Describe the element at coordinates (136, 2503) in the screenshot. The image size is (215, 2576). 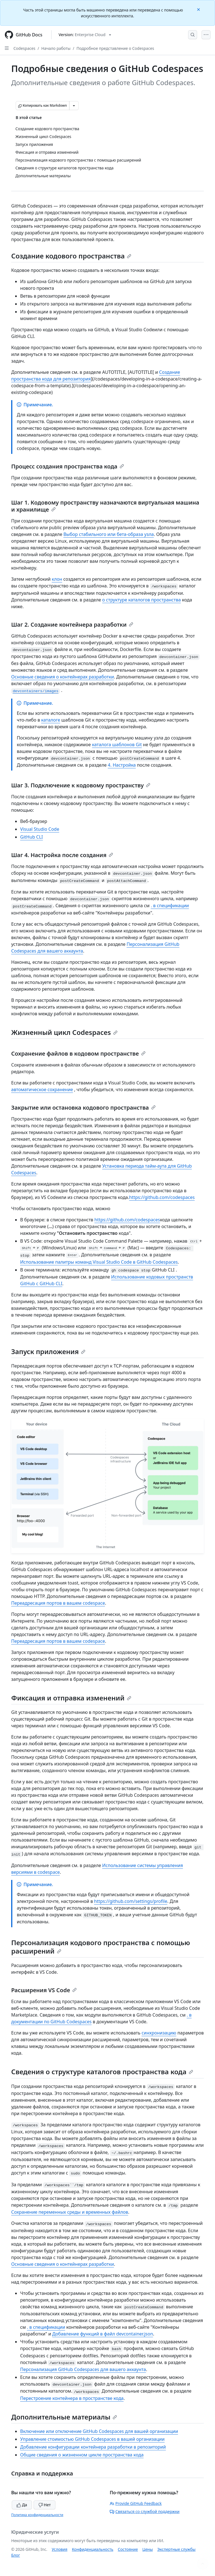
I see `Provide GitHub Feedback` at that location.